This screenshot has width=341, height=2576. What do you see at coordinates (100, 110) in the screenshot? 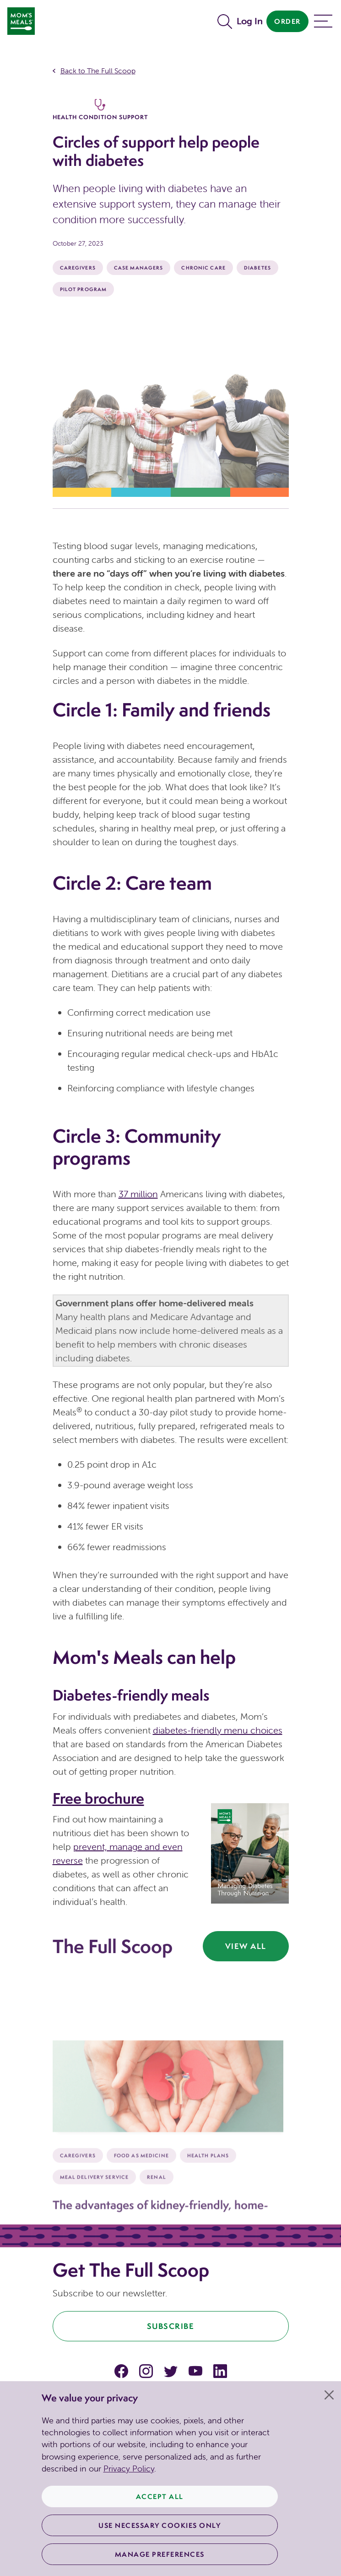
I see `Health Condition Support [The Full Scoop Health Condition Support]` at bounding box center [100, 110].